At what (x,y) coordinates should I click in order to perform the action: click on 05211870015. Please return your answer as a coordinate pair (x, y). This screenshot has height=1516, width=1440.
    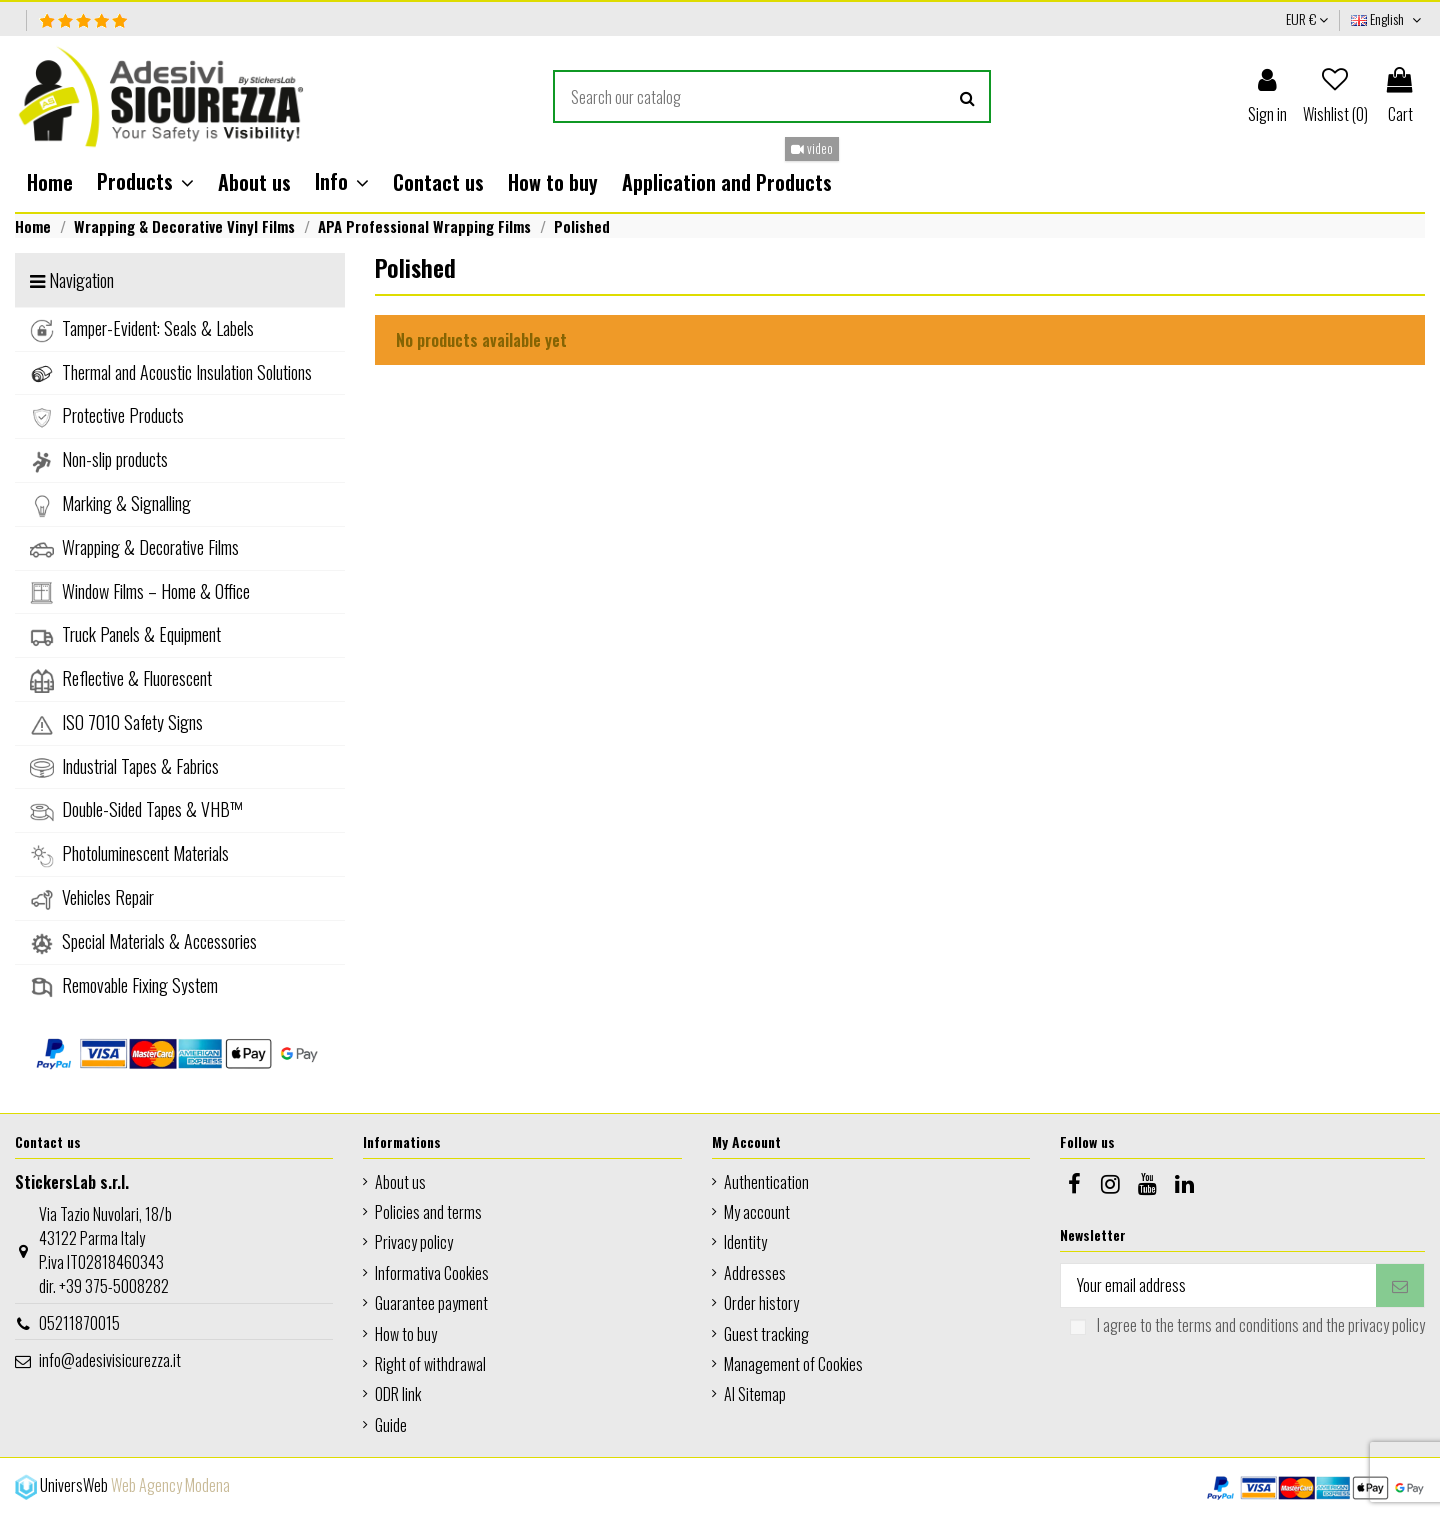
    Looking at the image, I should click on (79, 1323).